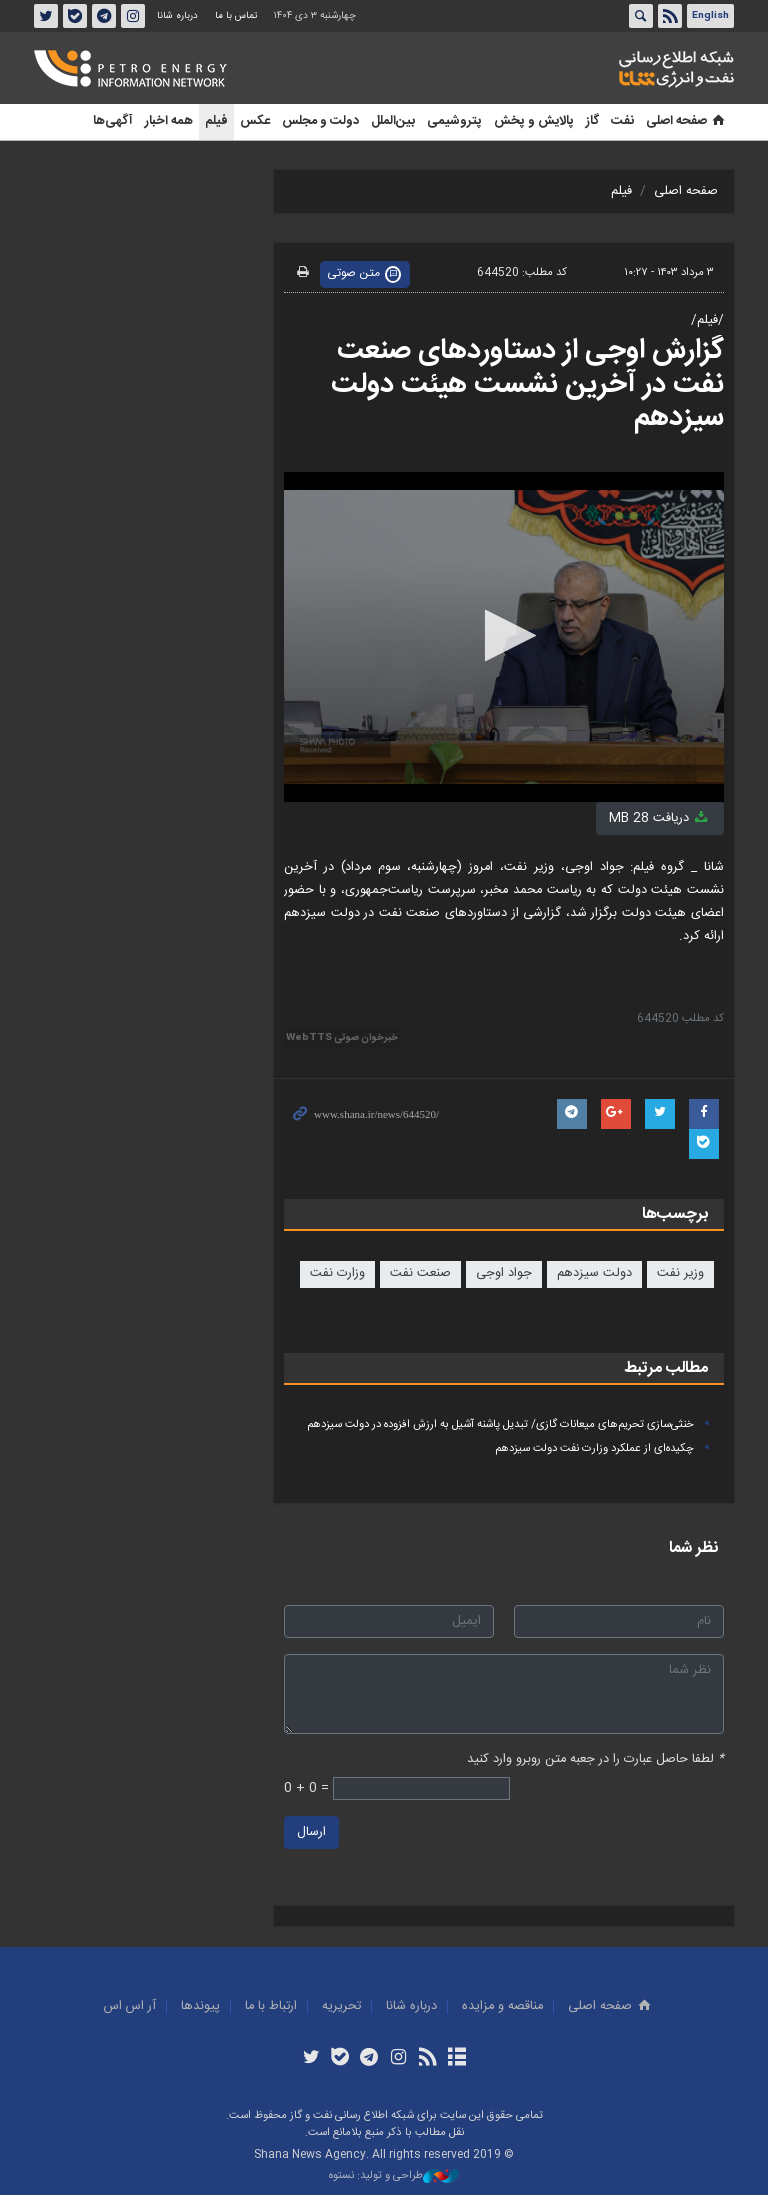 This screenshot has width=768, height=2195. What do you see at coordinates (130, 2006) in the screenshot?
I see `آر اس اس` at bounding box center [130, 2006].